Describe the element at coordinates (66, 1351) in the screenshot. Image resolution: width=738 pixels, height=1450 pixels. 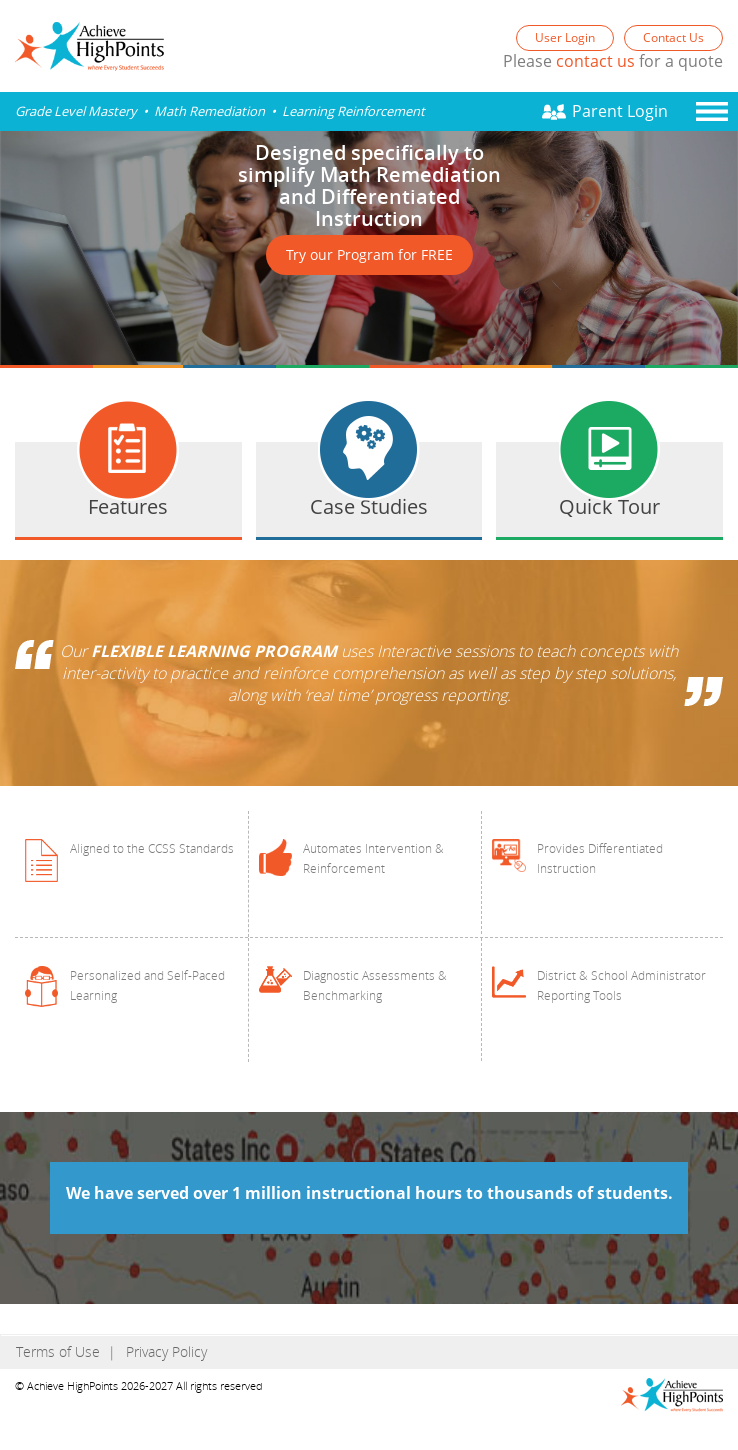
I see `Terms of Use |` at that location.